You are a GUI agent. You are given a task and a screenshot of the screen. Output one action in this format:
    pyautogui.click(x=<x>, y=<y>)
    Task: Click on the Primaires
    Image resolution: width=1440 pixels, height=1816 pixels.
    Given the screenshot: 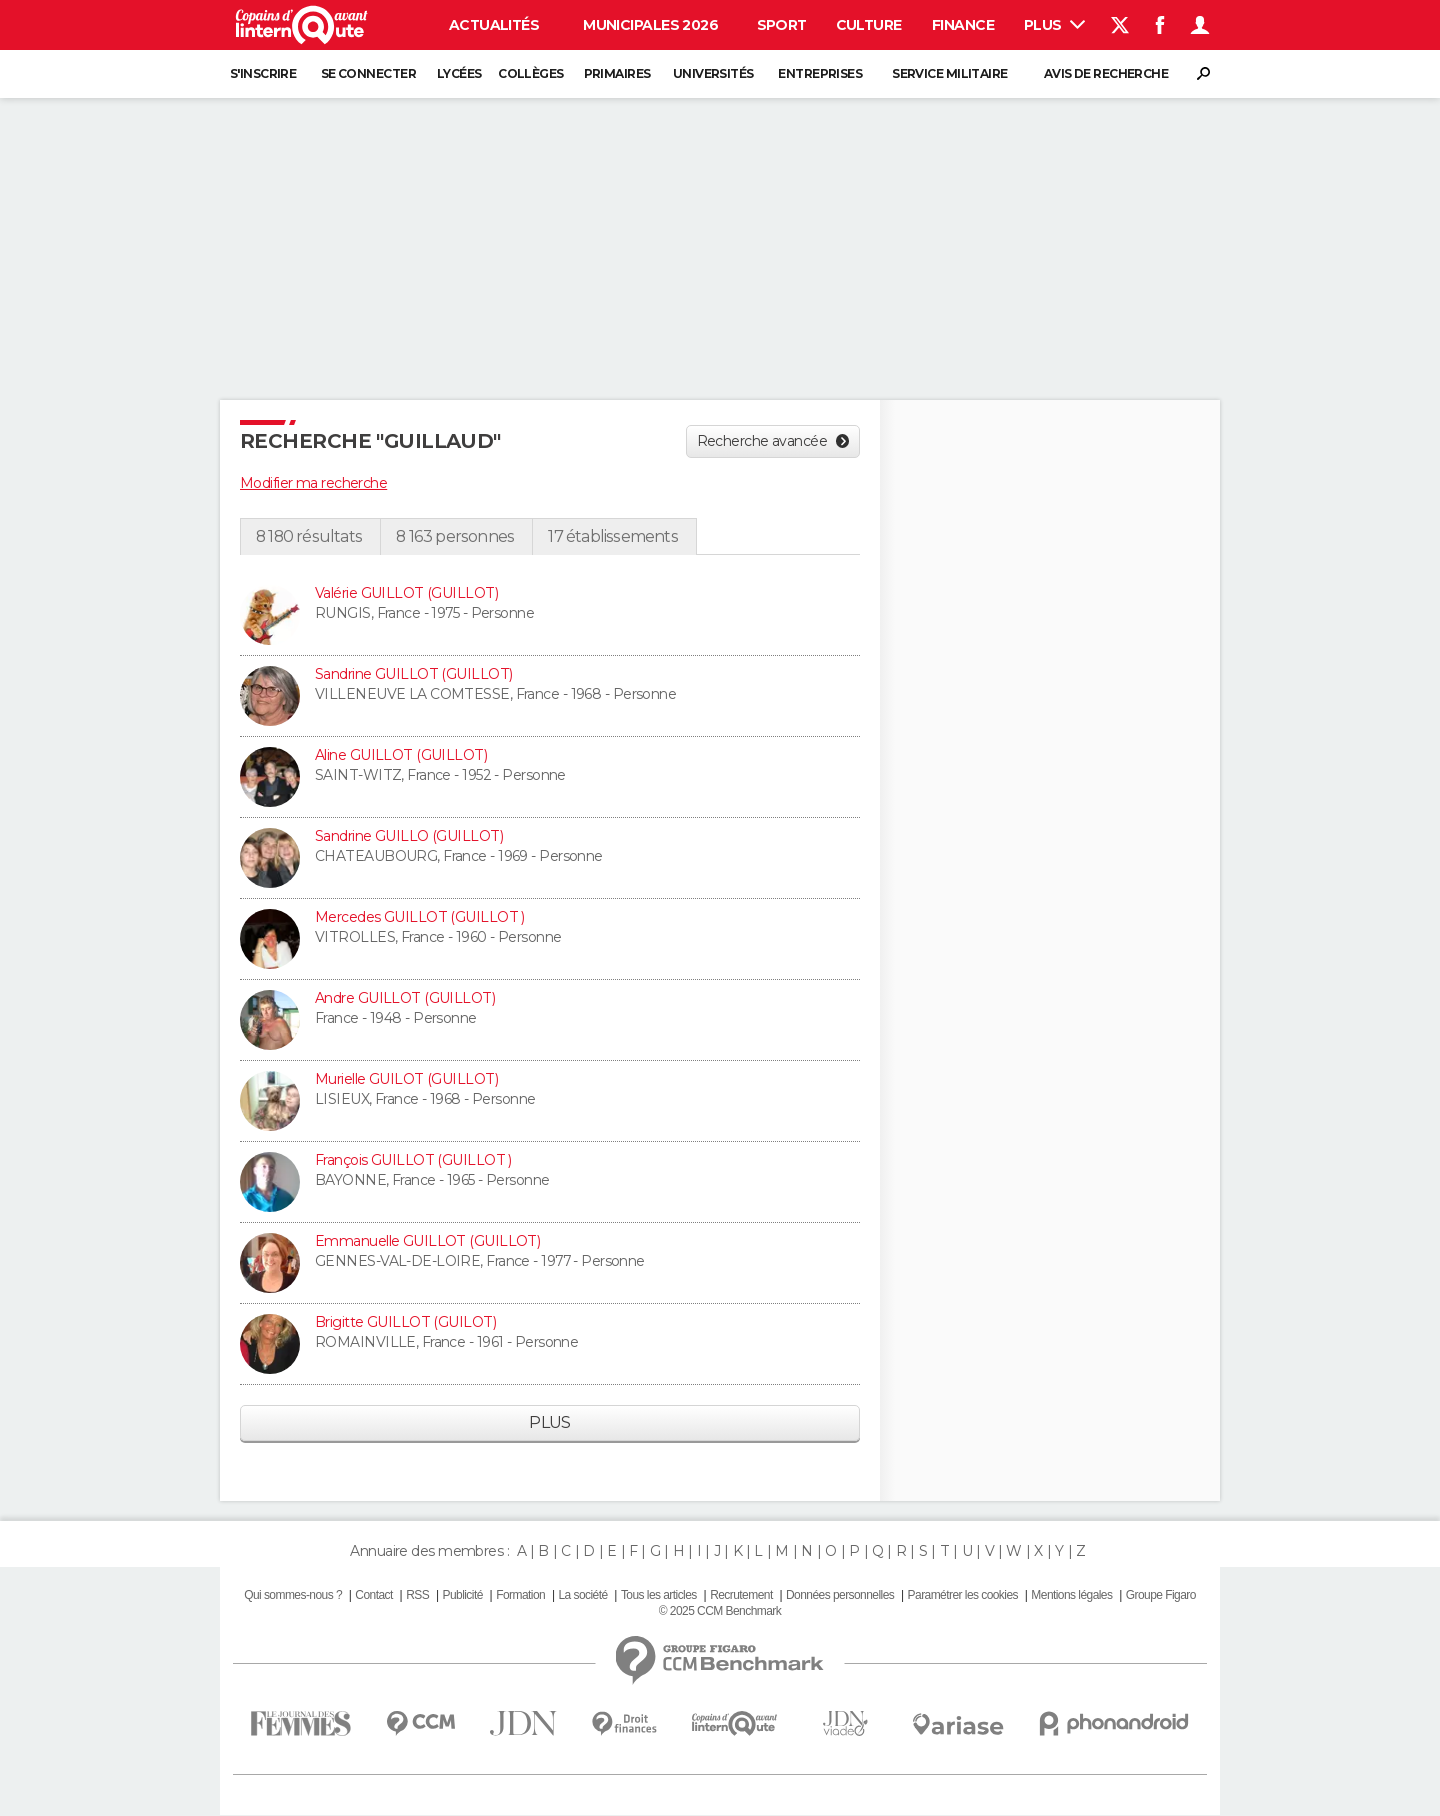 What is the action you would take?
    pyautogui.click(x=617, y=73)
    